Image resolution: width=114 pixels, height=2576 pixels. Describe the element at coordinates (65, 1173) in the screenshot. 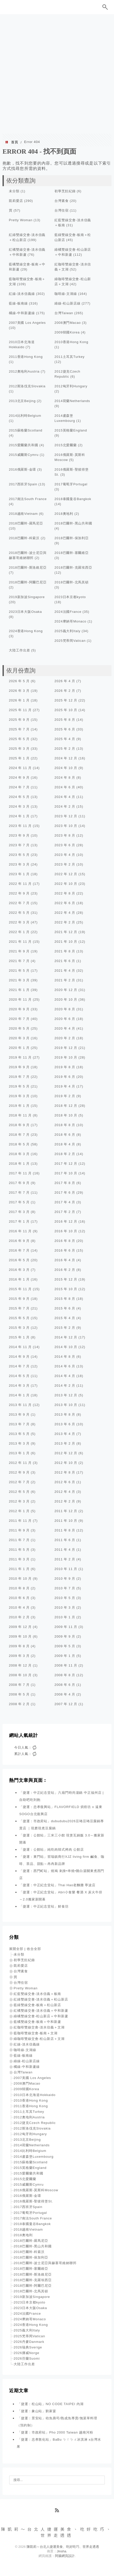

I see `2017 年 10 月` at that location.